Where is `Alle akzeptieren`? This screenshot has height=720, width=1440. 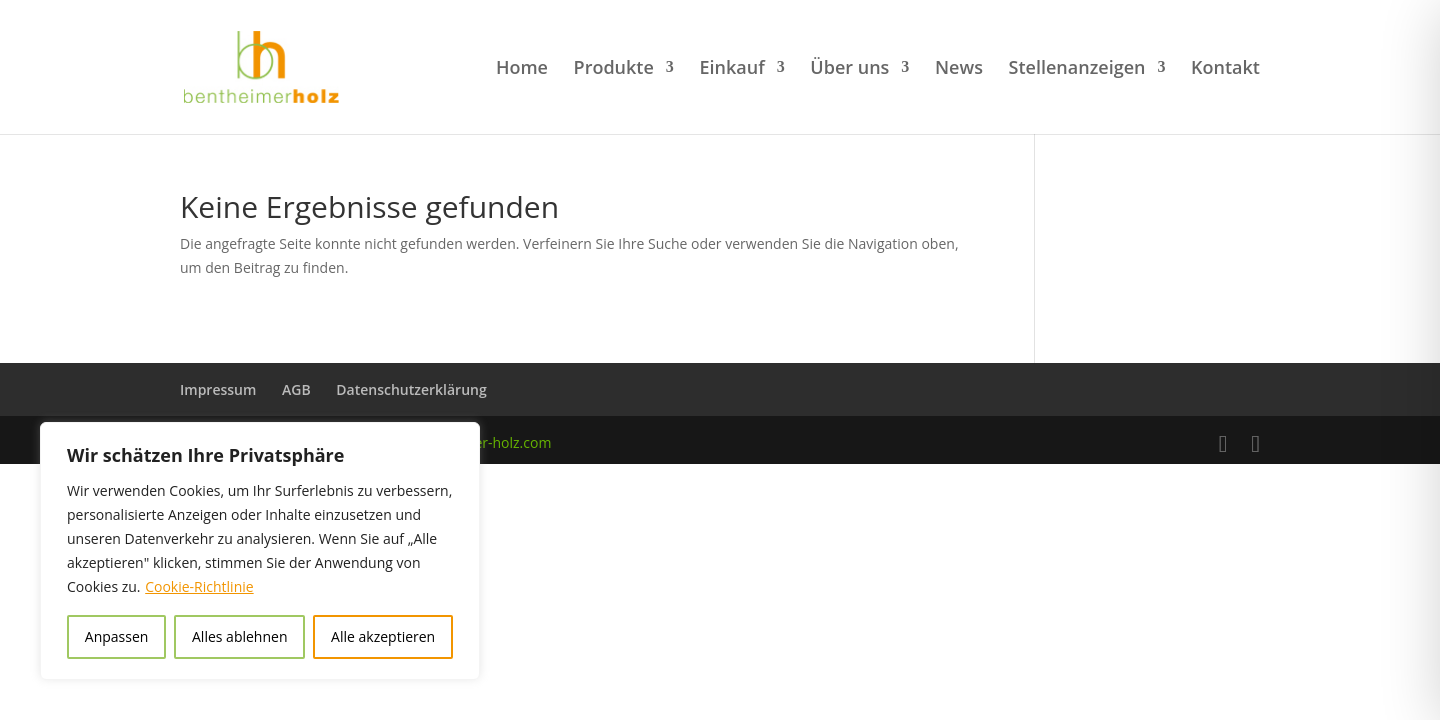 Alle akzeptieren is located at coordinates (383, 636).